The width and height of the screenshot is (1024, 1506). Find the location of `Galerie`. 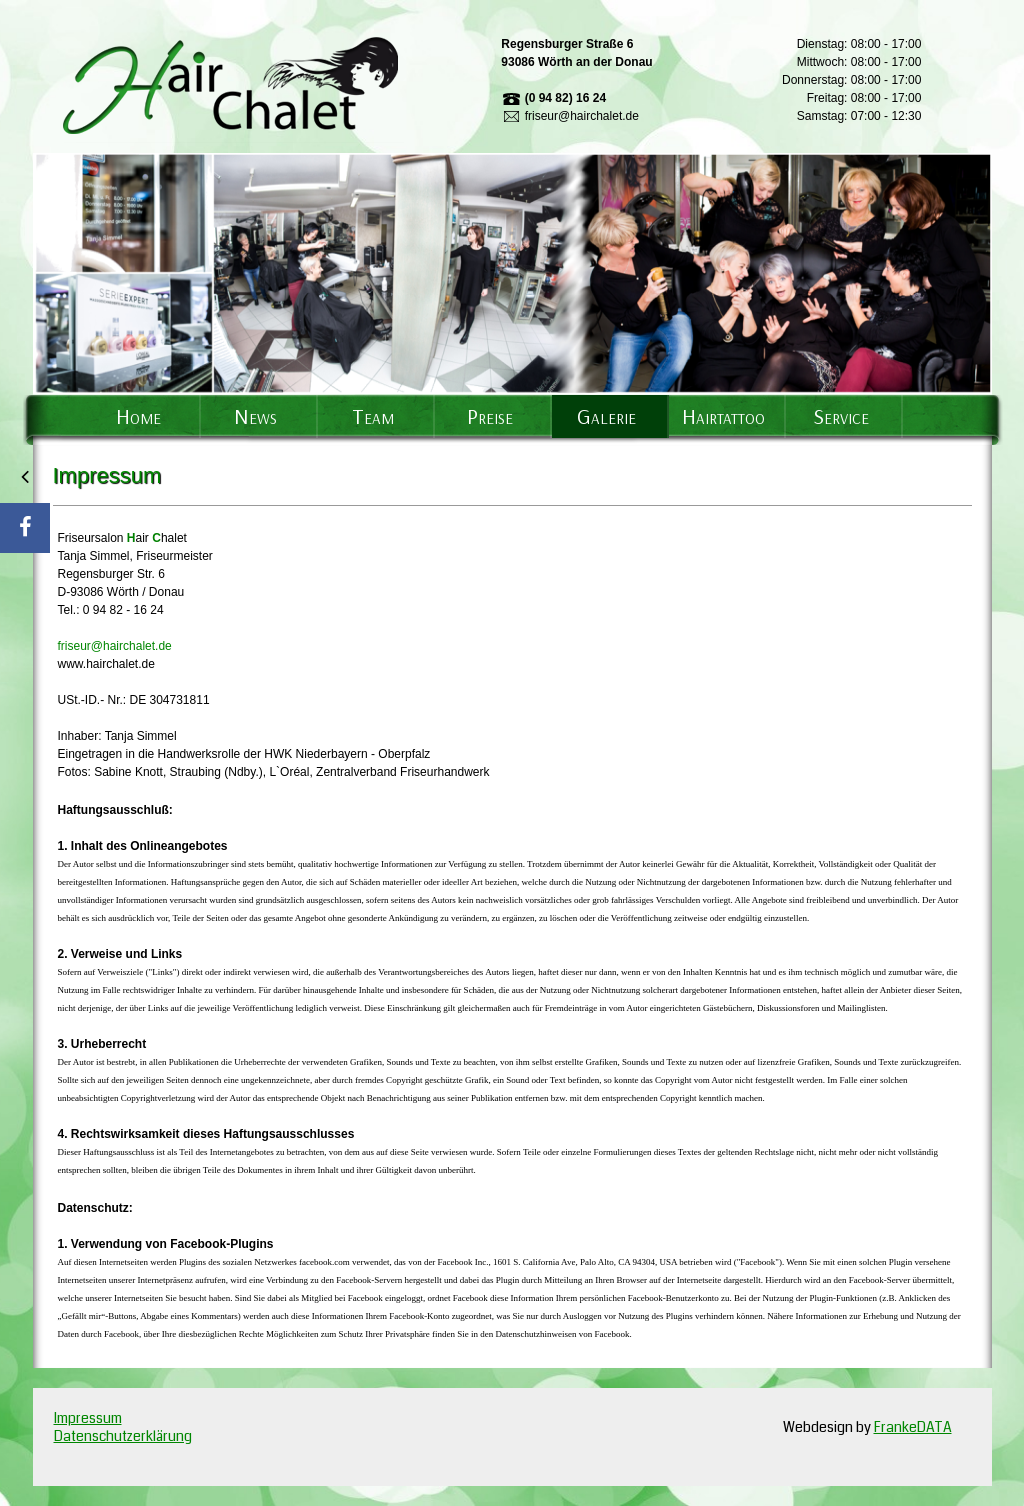

Galerie is located at coordinates (606, 416).